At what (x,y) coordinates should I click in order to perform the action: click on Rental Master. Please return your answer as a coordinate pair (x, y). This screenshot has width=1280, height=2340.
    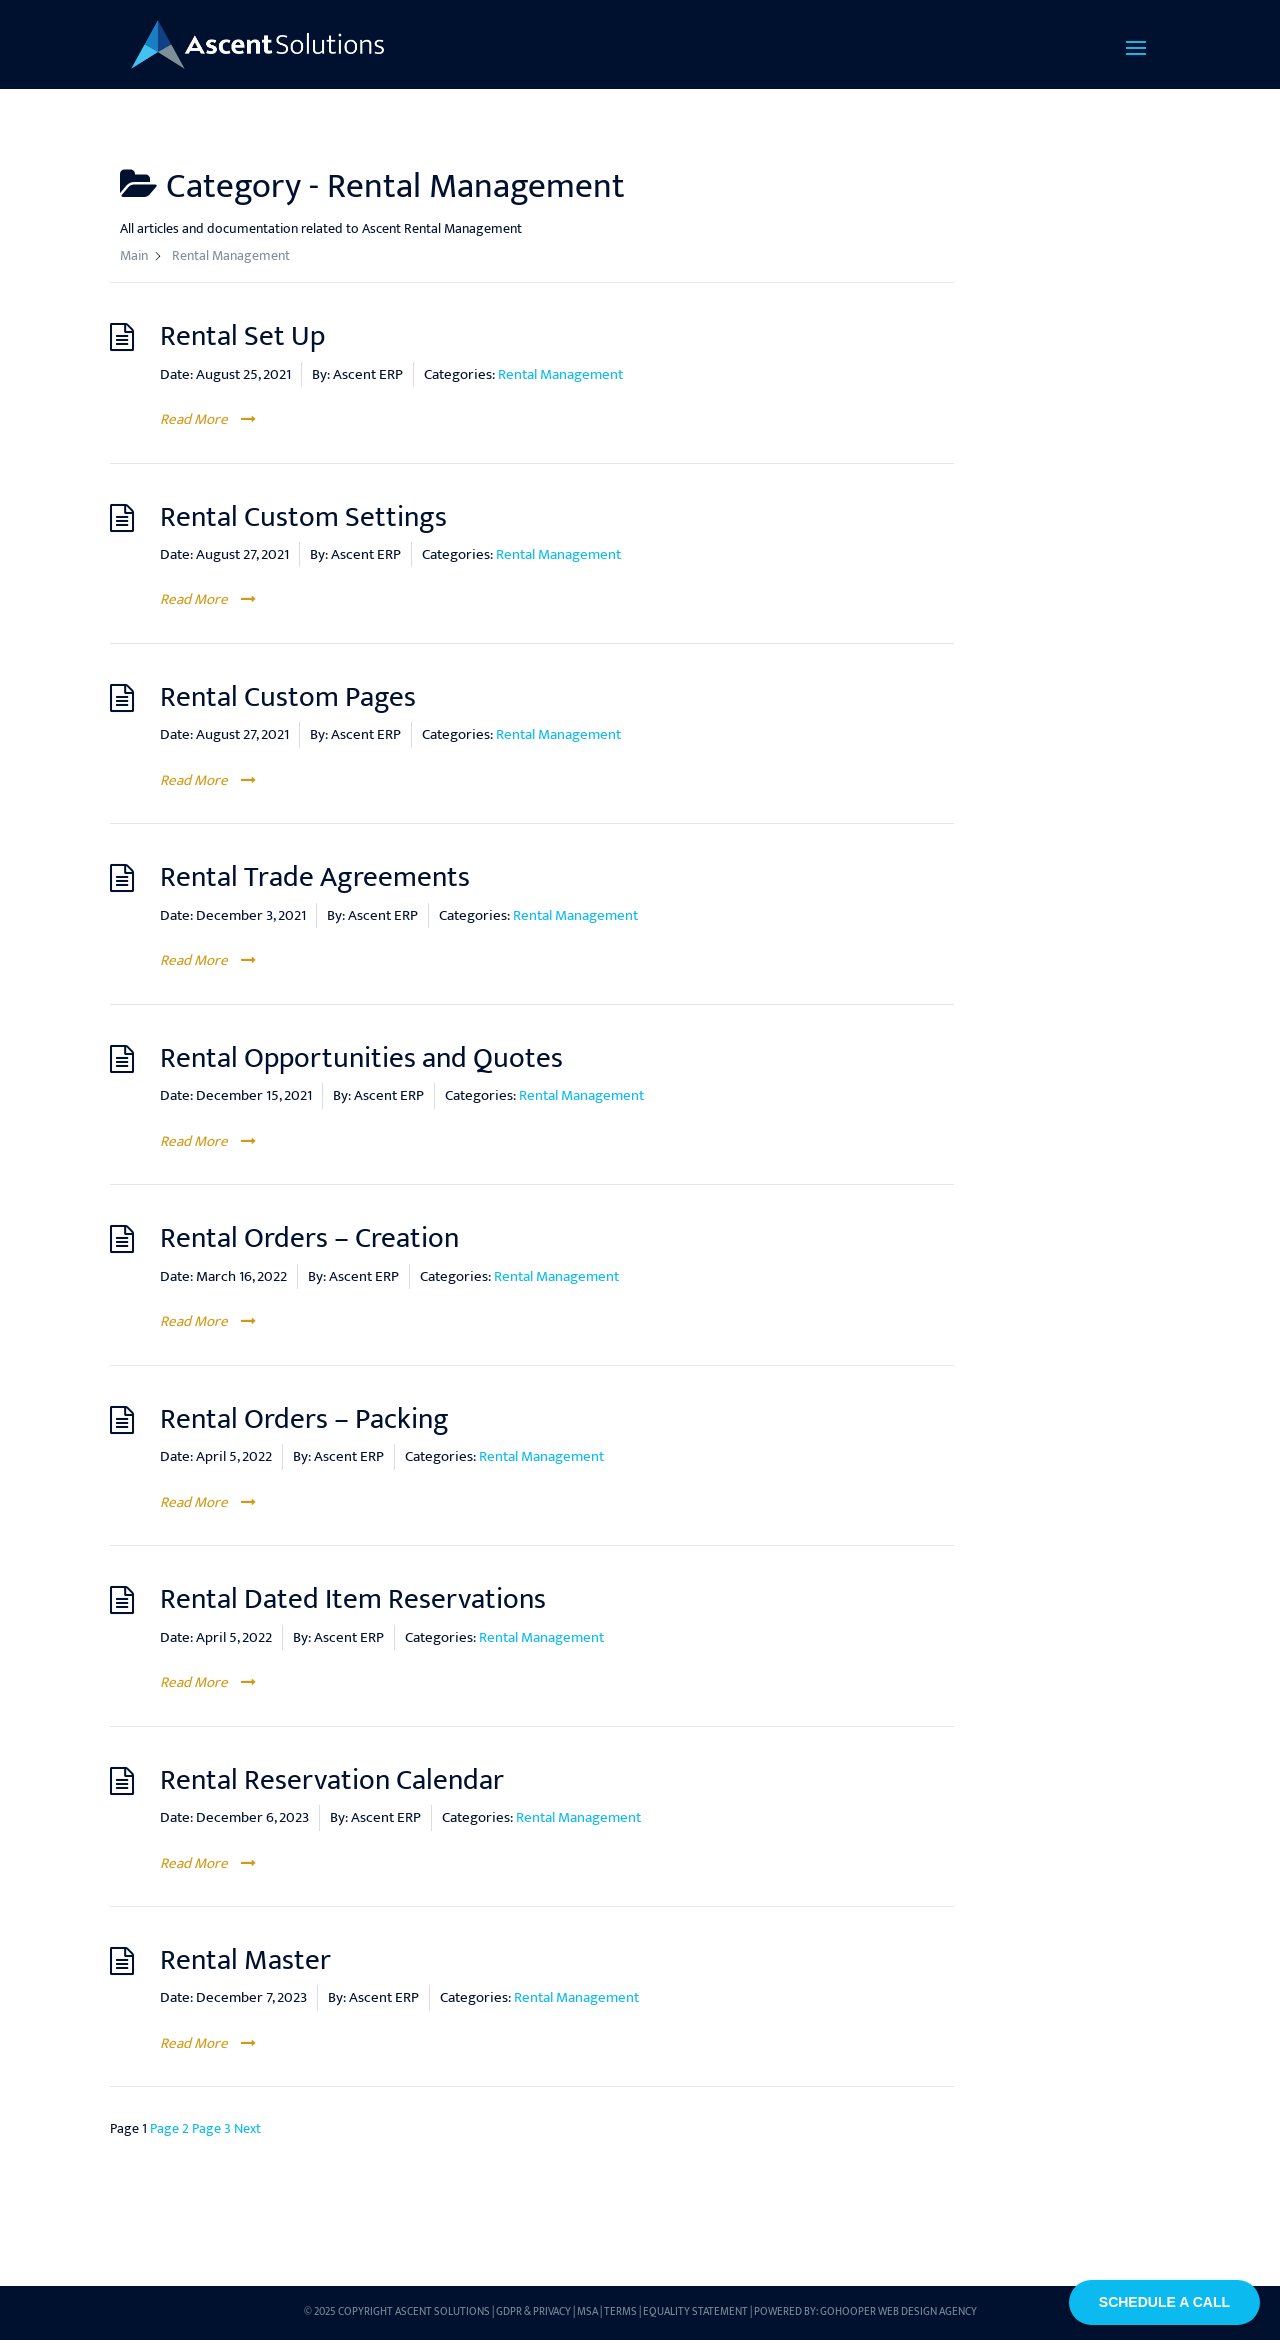
    Looking at the image, I should click on (245, 1960).